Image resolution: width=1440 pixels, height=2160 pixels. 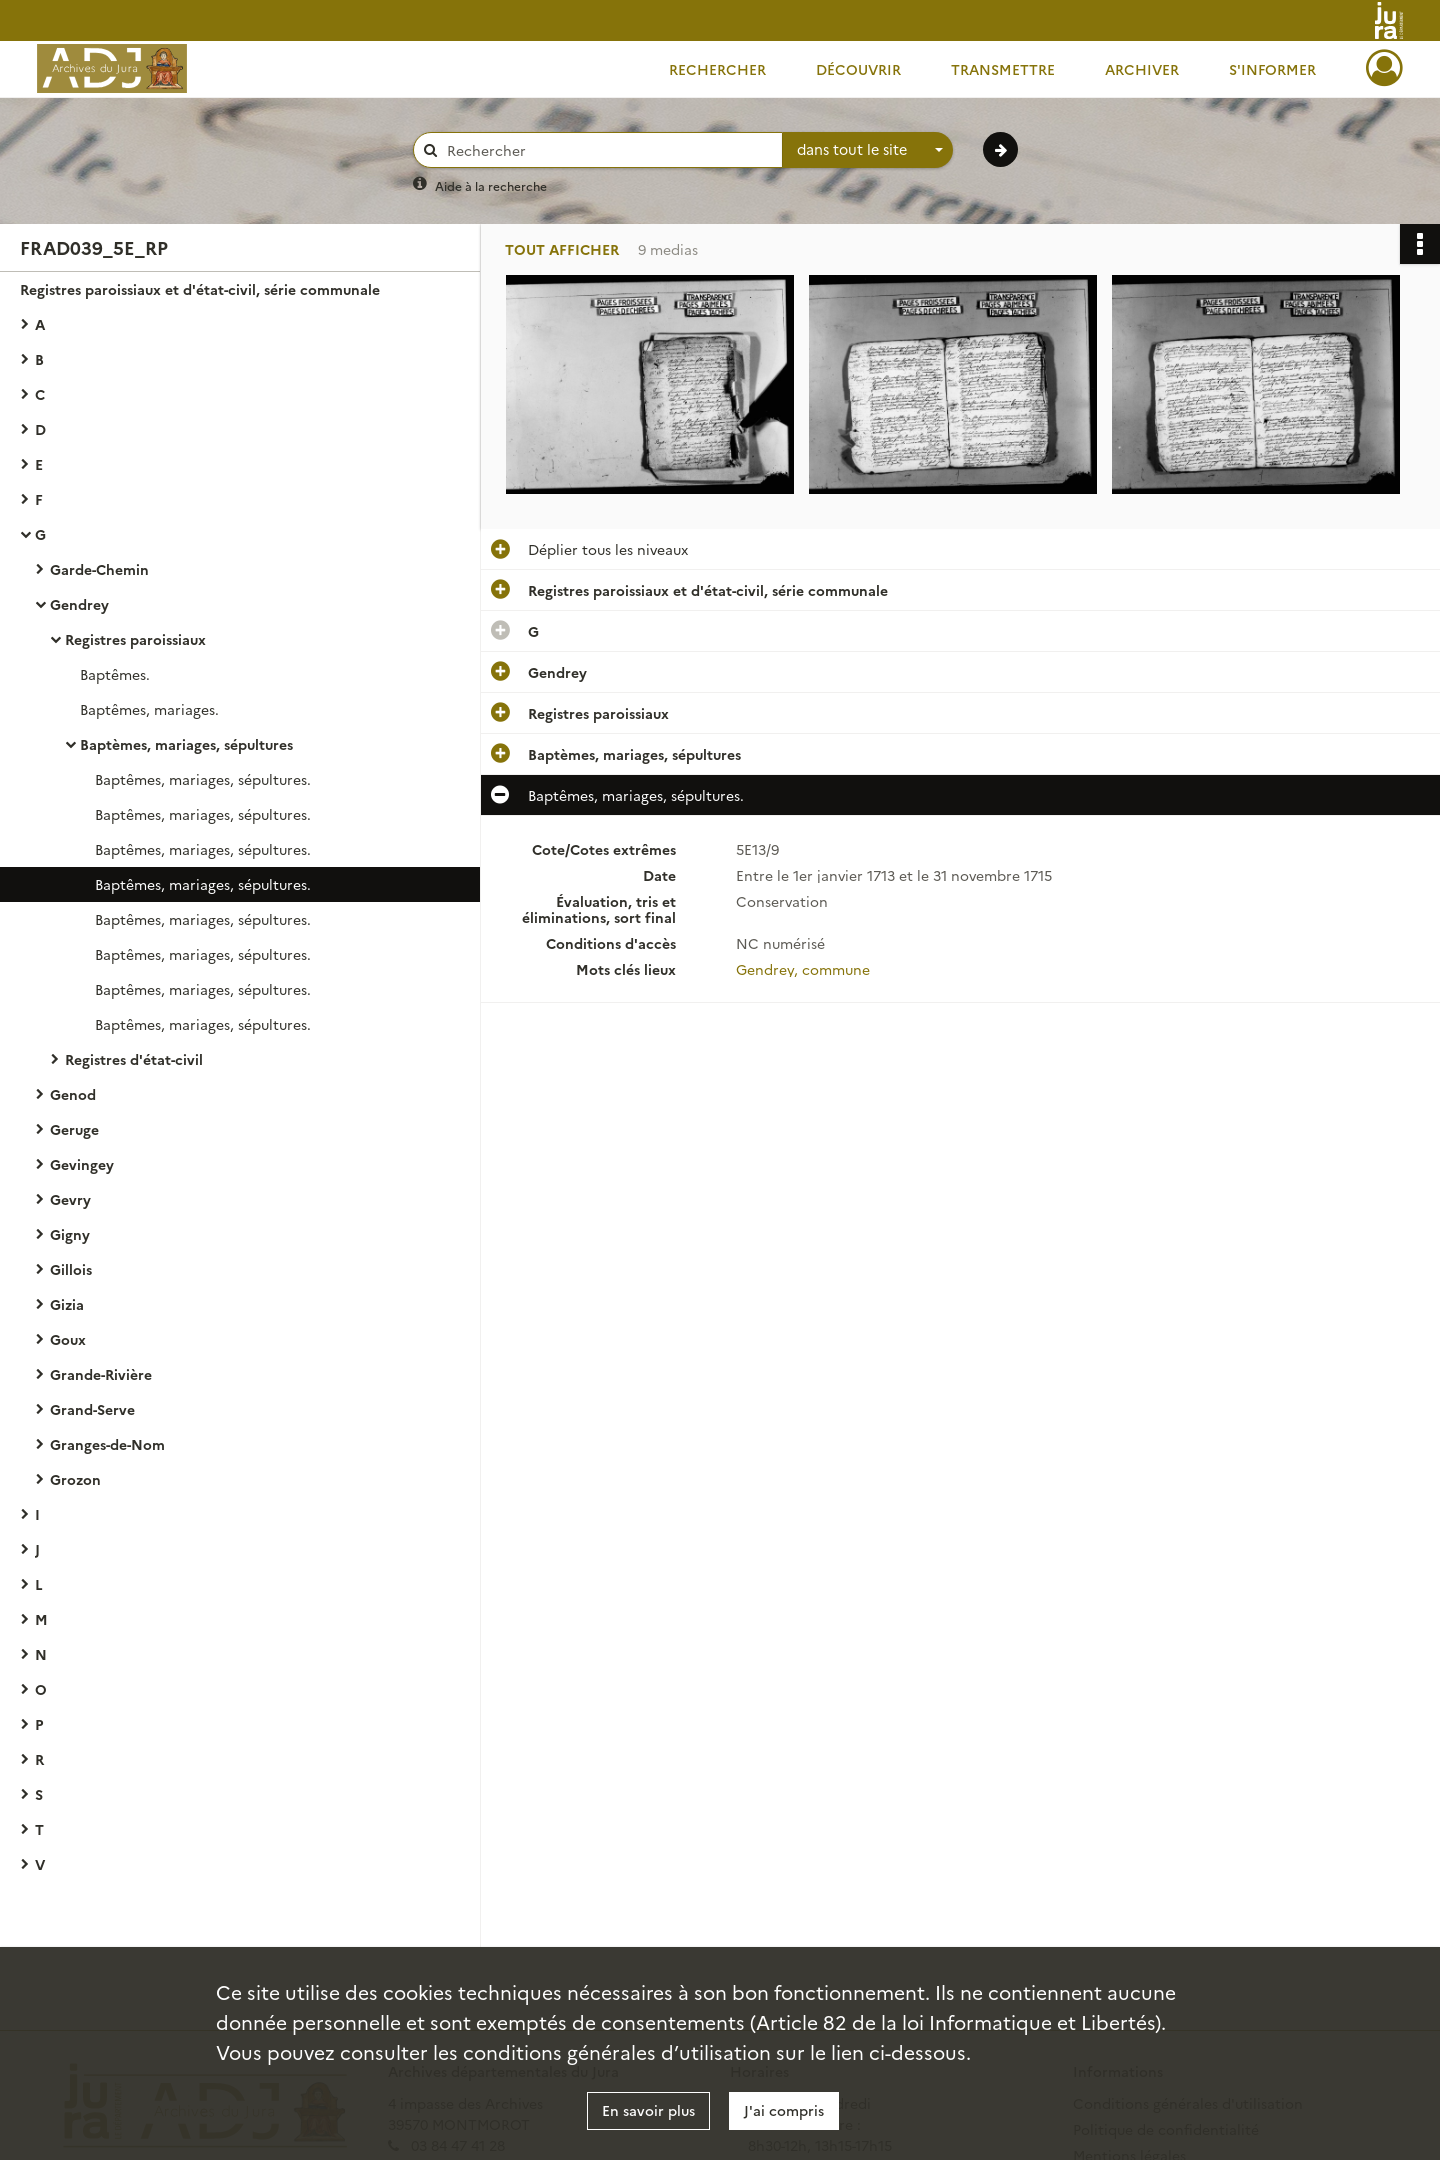 What do you see at coordinates (74, 1129) in the screenshot?
I see `Geruge` at bounding box center [74, 1129].